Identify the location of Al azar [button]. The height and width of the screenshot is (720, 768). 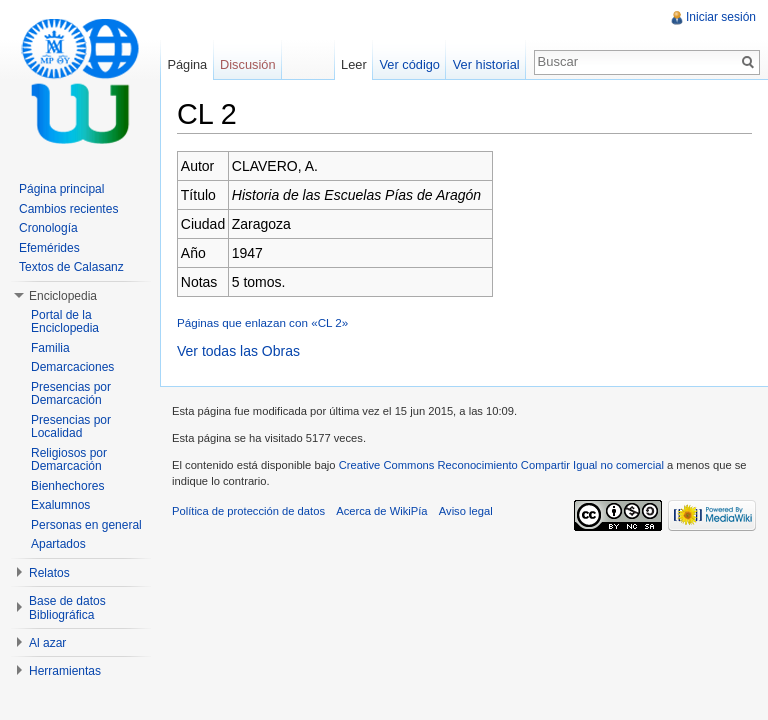
(47, 643).